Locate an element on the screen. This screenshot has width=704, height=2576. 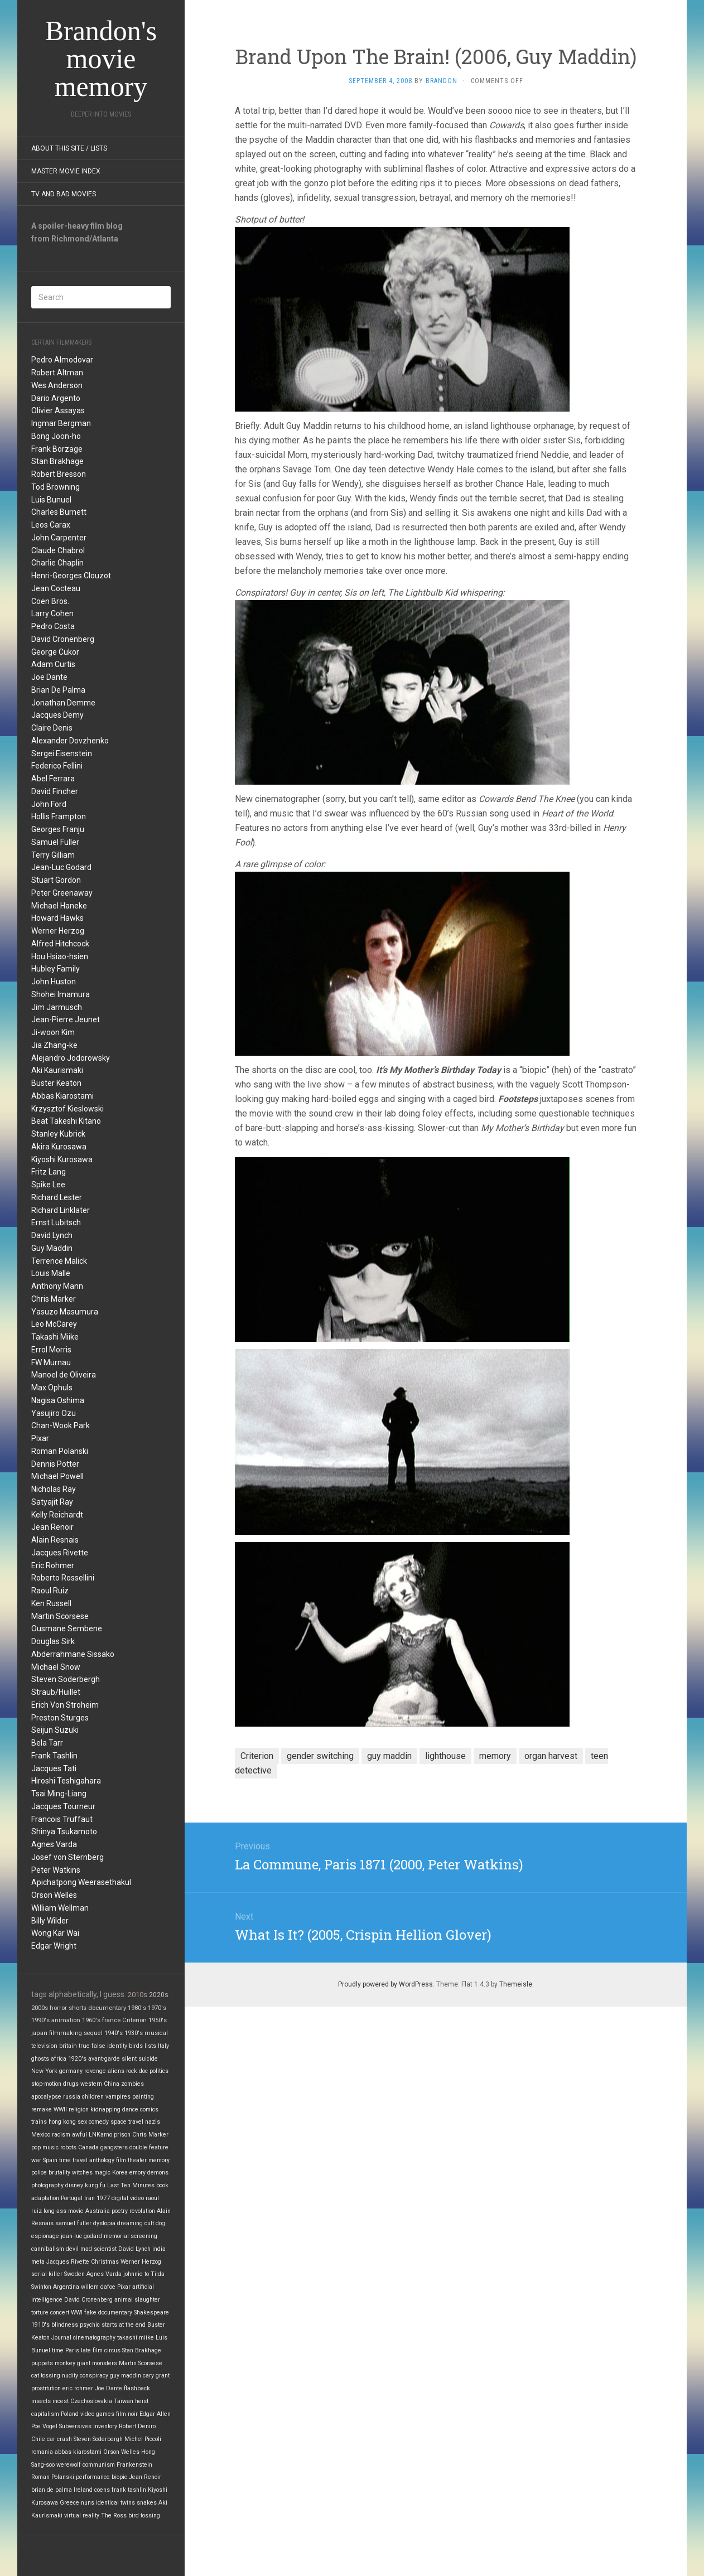
Jean Cocteau is located at coordinates (55, 588).